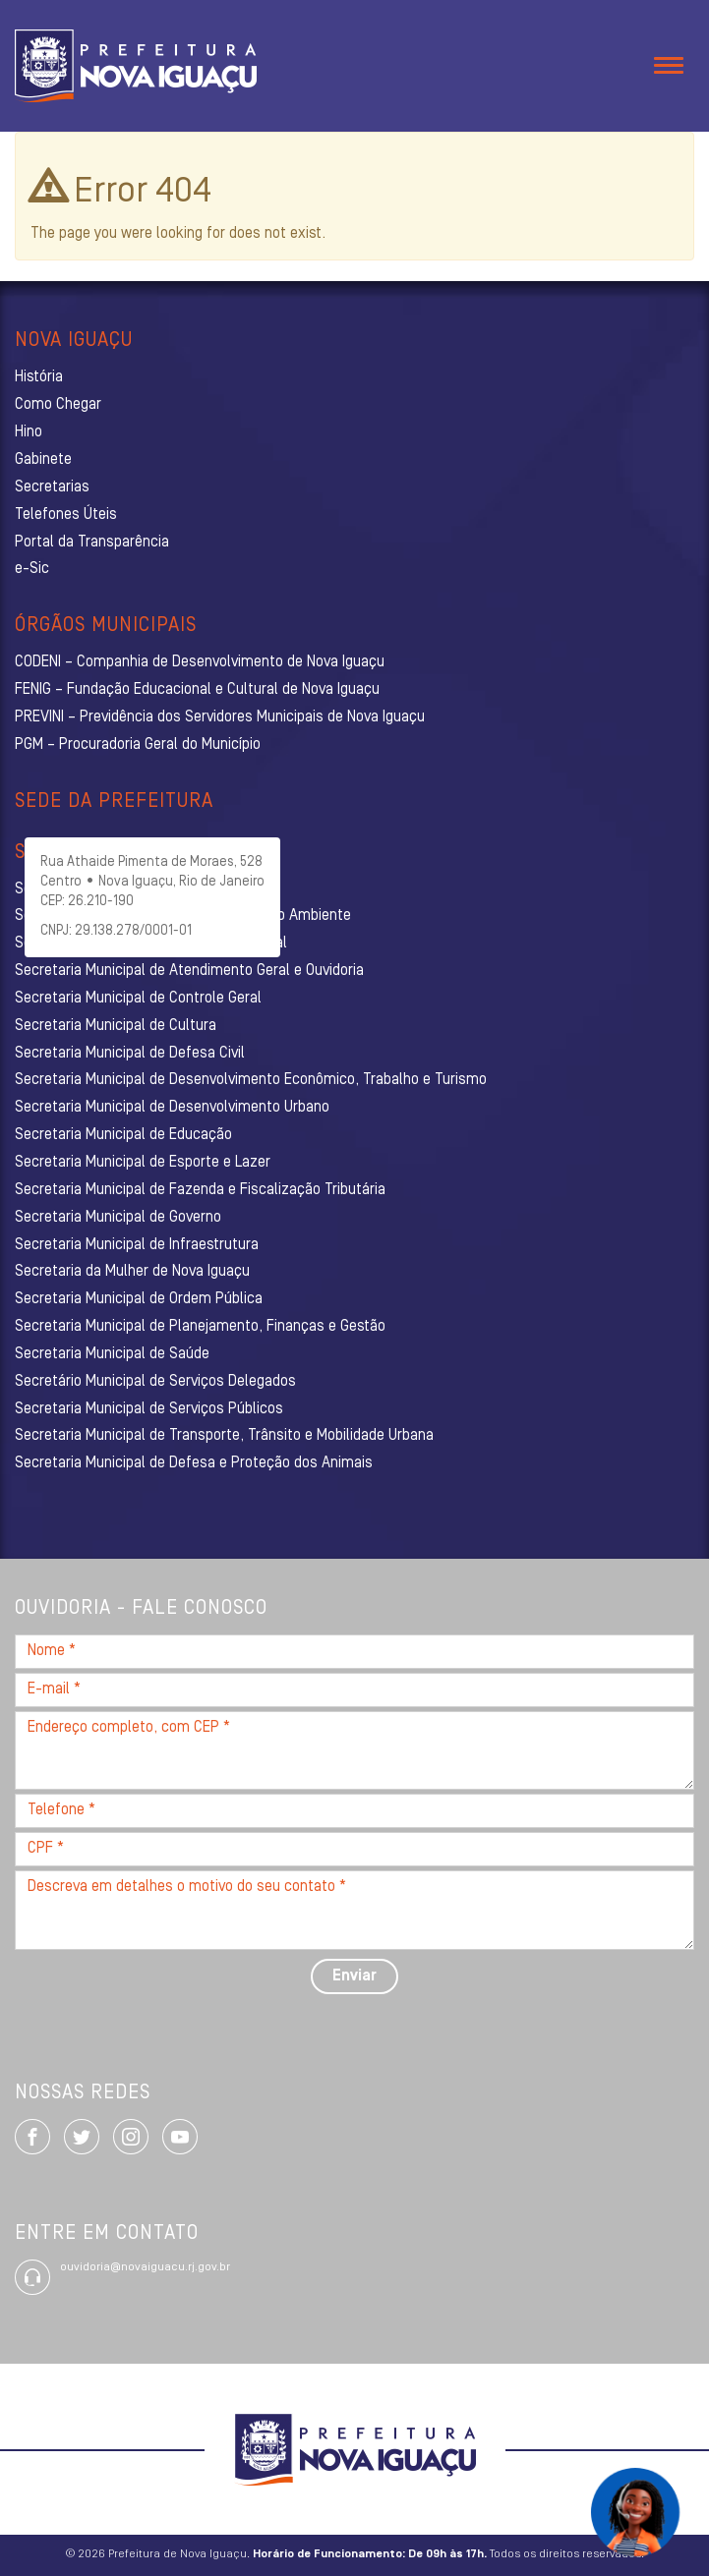 The image size is (709, 2576). I want to click on Secretaria Municipal de Educação, so click(123, 1135).